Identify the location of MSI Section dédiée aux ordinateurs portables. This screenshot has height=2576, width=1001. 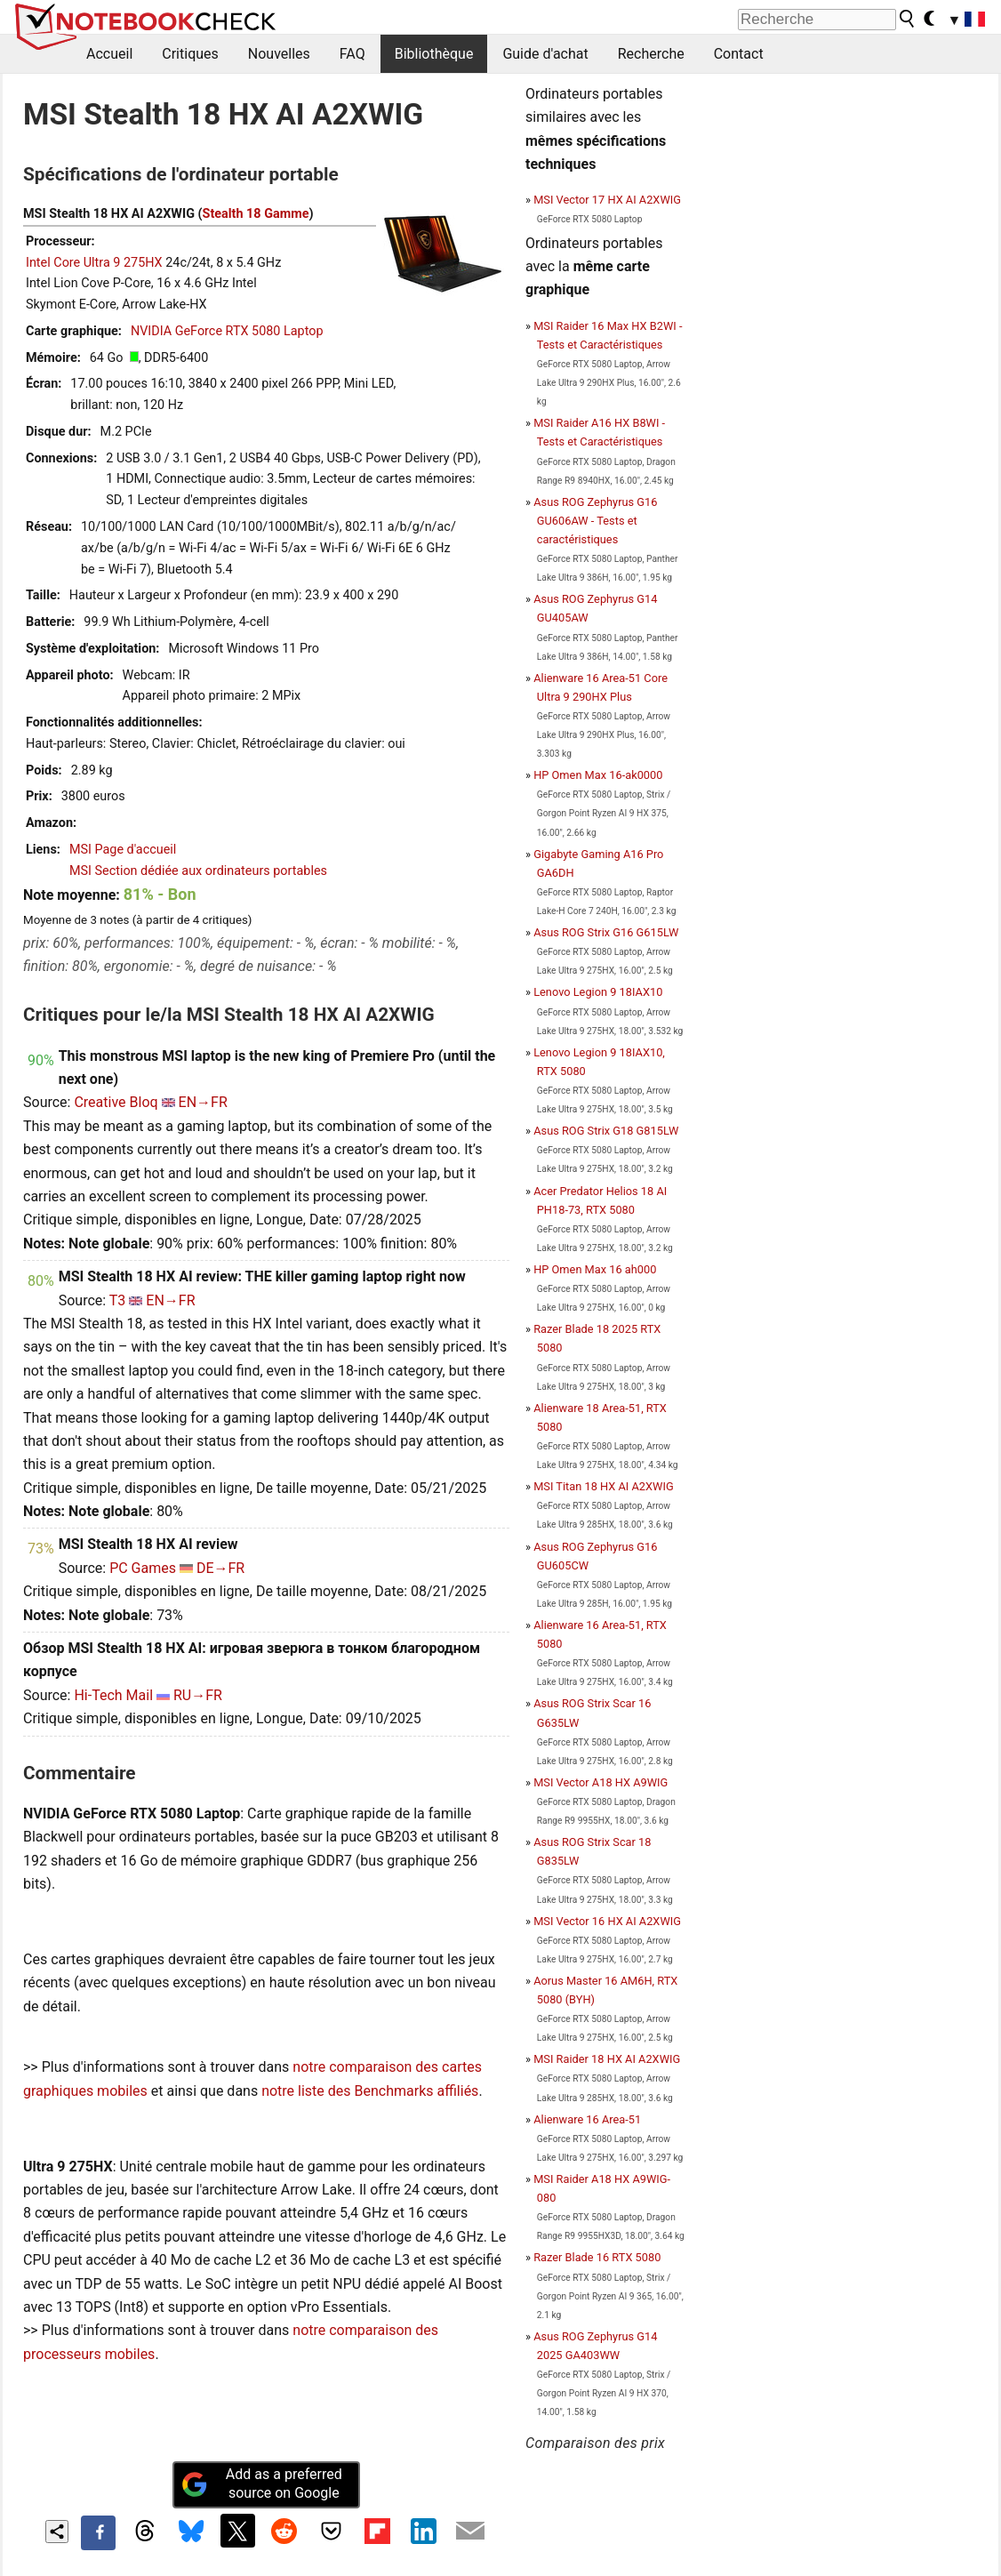
(198, 871).